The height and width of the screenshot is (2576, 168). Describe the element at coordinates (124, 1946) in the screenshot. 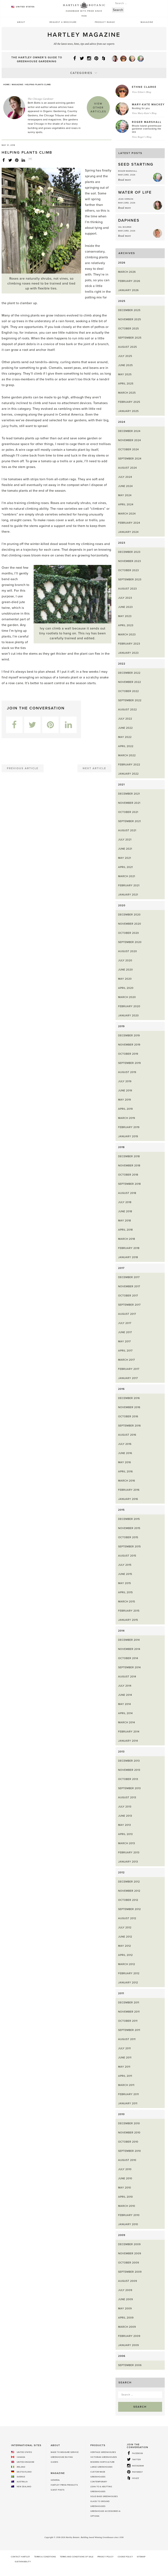

I see `May 2012` at that location.